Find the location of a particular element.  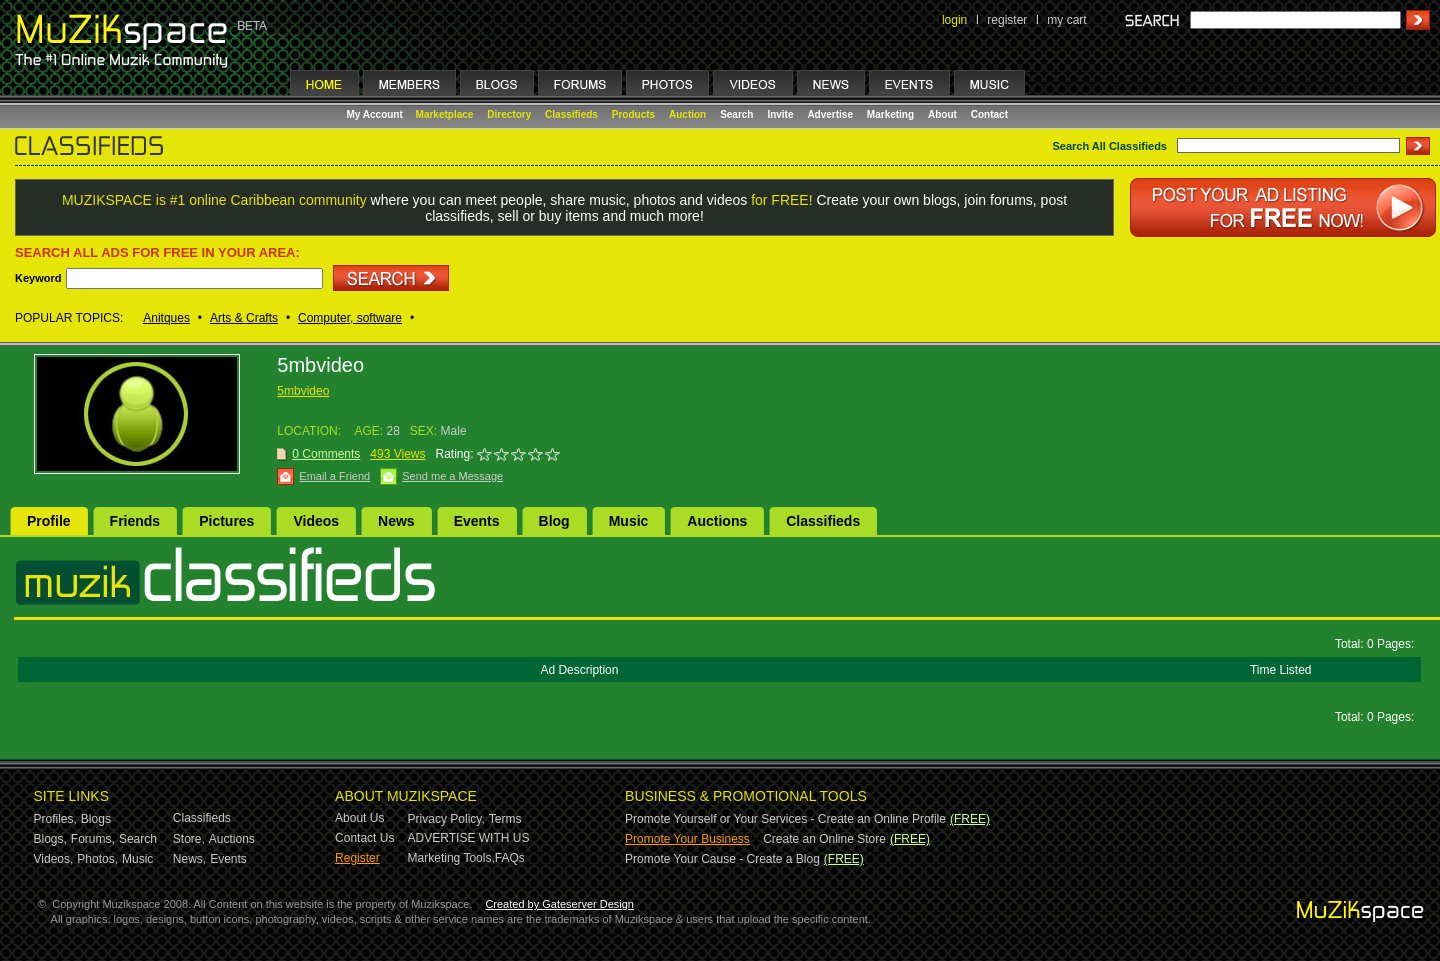

Privacy Policy, is located at coordinates (446, 819).